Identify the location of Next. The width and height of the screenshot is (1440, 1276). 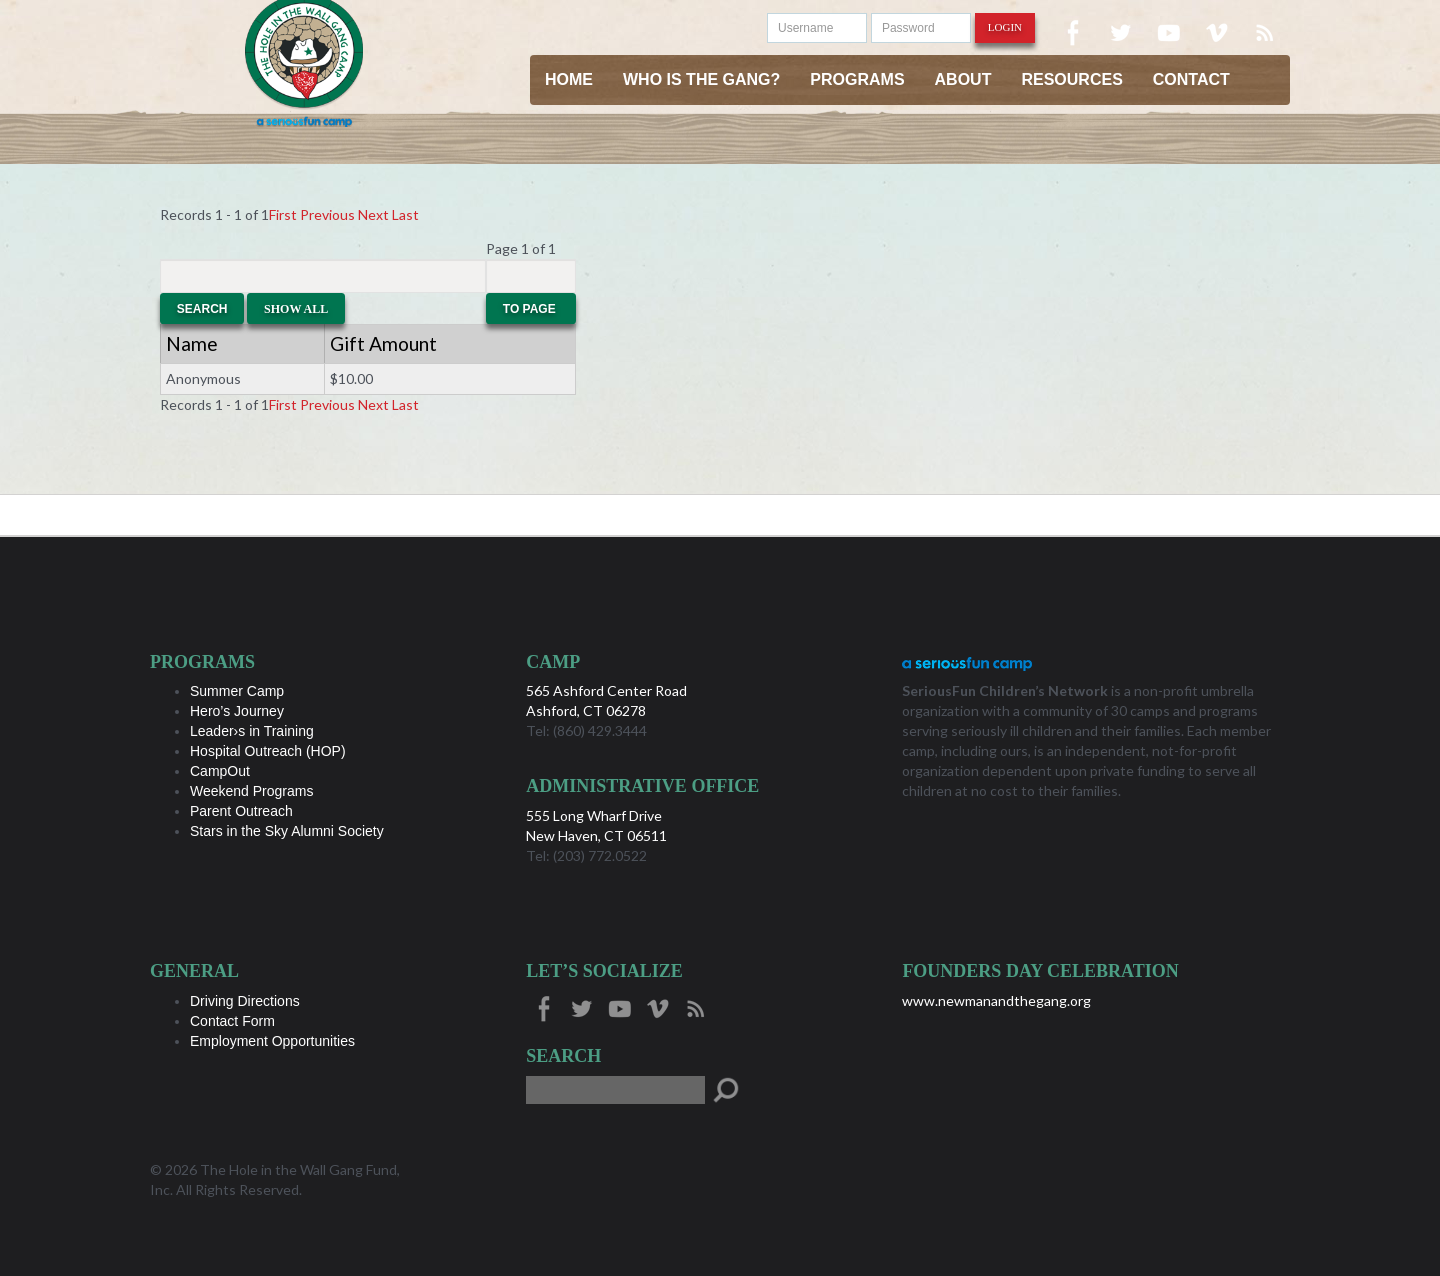
(373, 214).